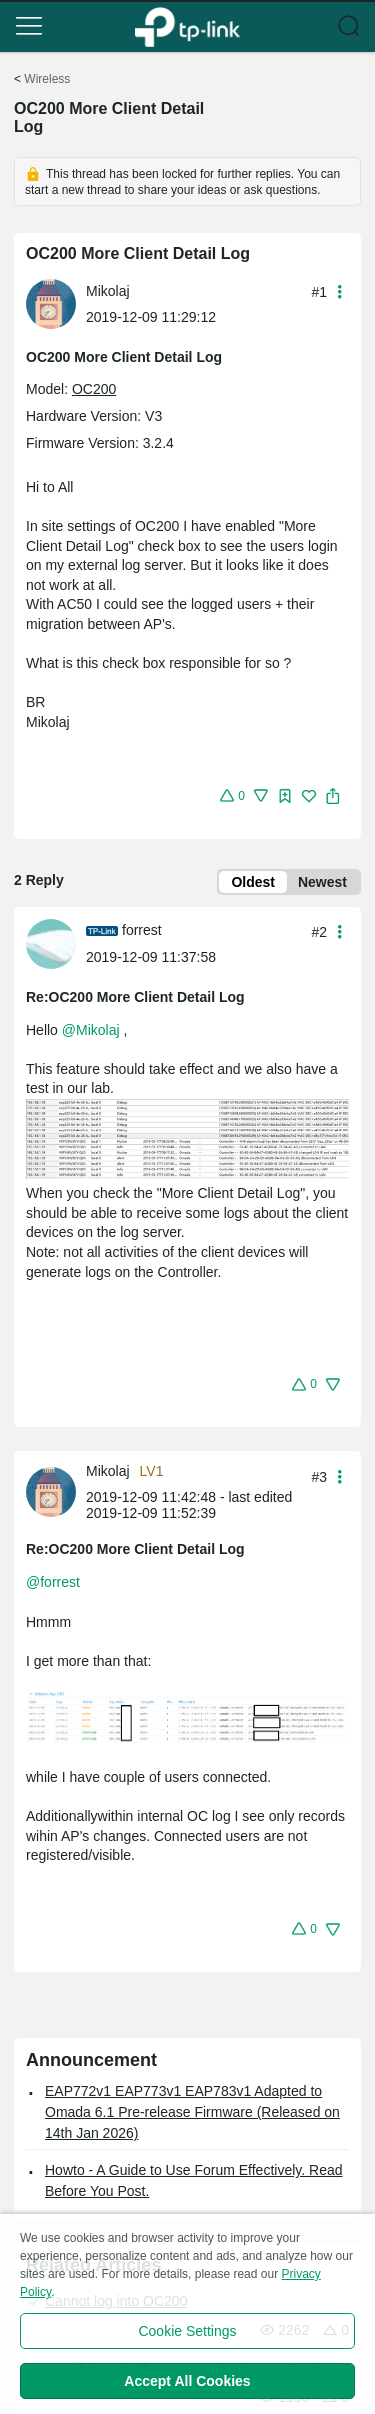  I want to click on Wireless [Go back to Wireless], so click(47, 79).